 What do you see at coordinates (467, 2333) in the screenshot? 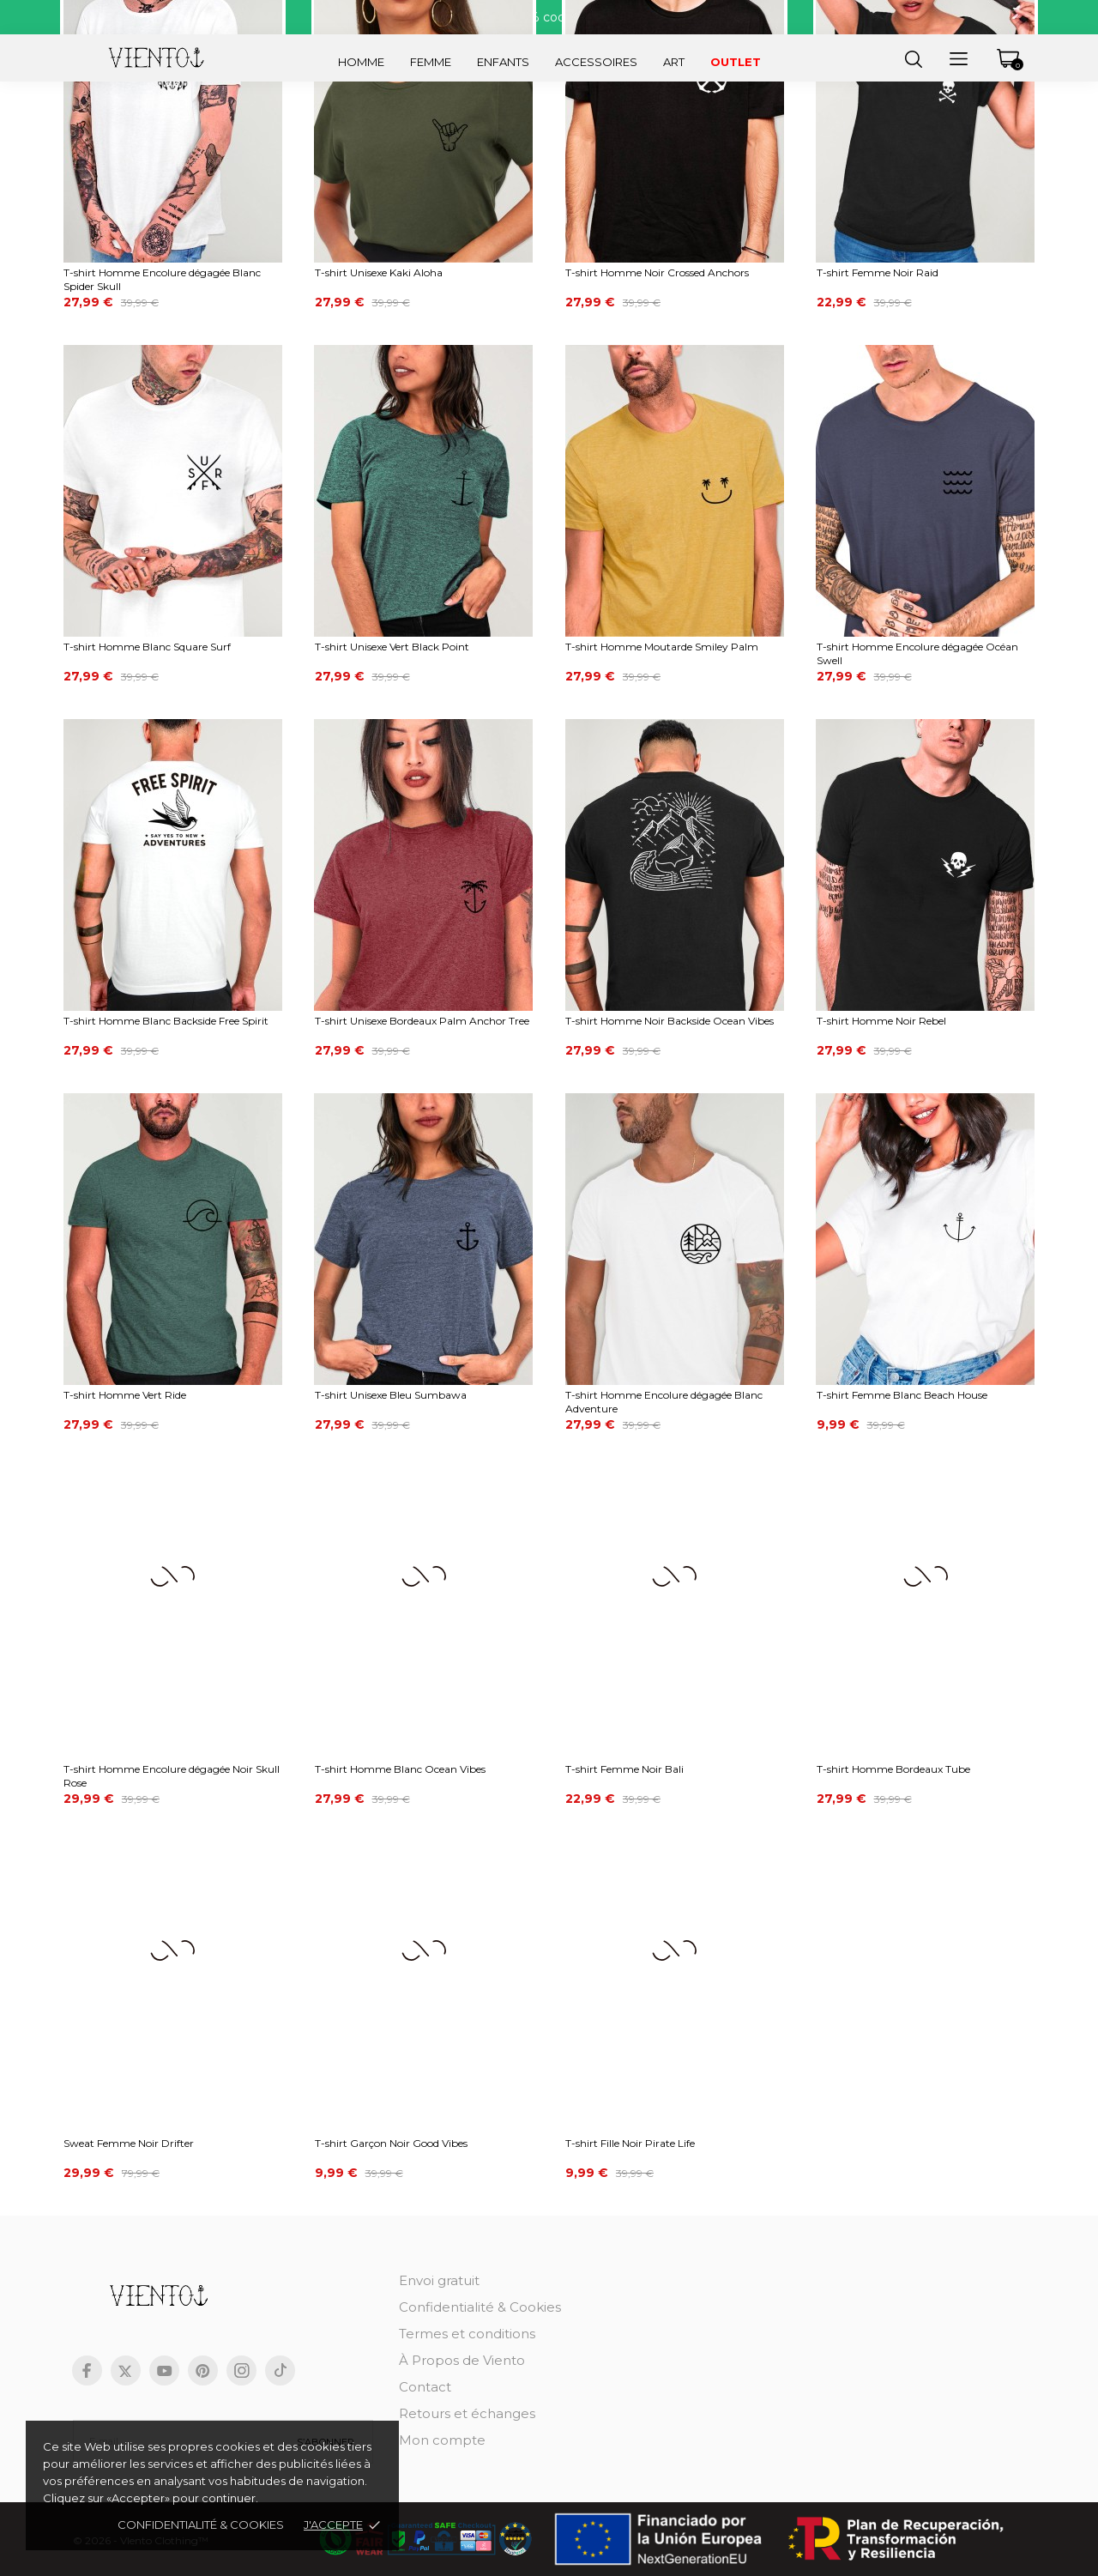
I see `Termes et conditions` at bounding box center [467, 2333].